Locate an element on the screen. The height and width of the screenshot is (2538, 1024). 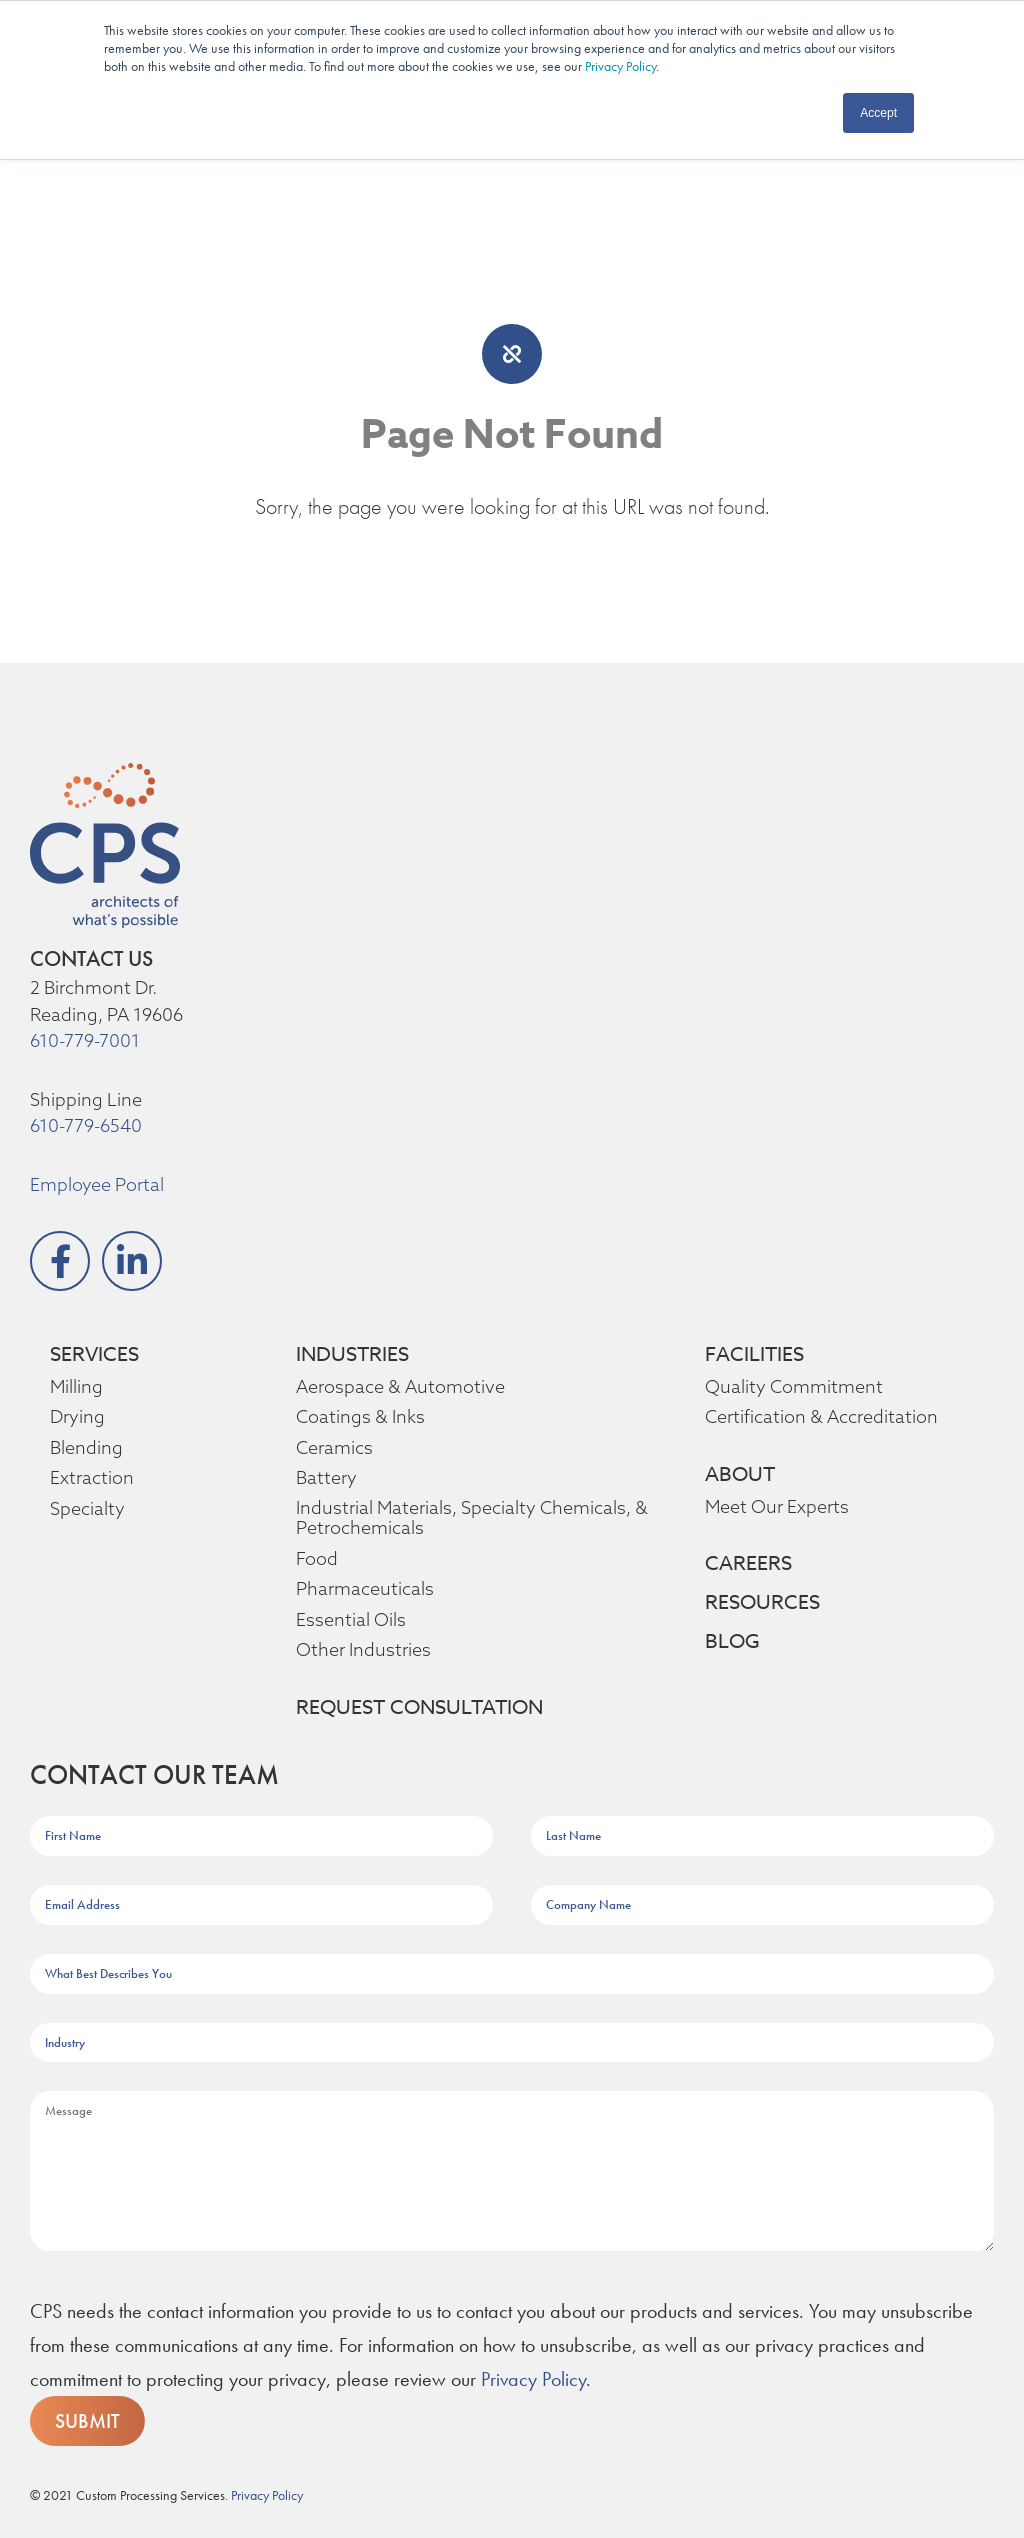
ABOUT [menuitem] is located at coordinates (739, 1475).